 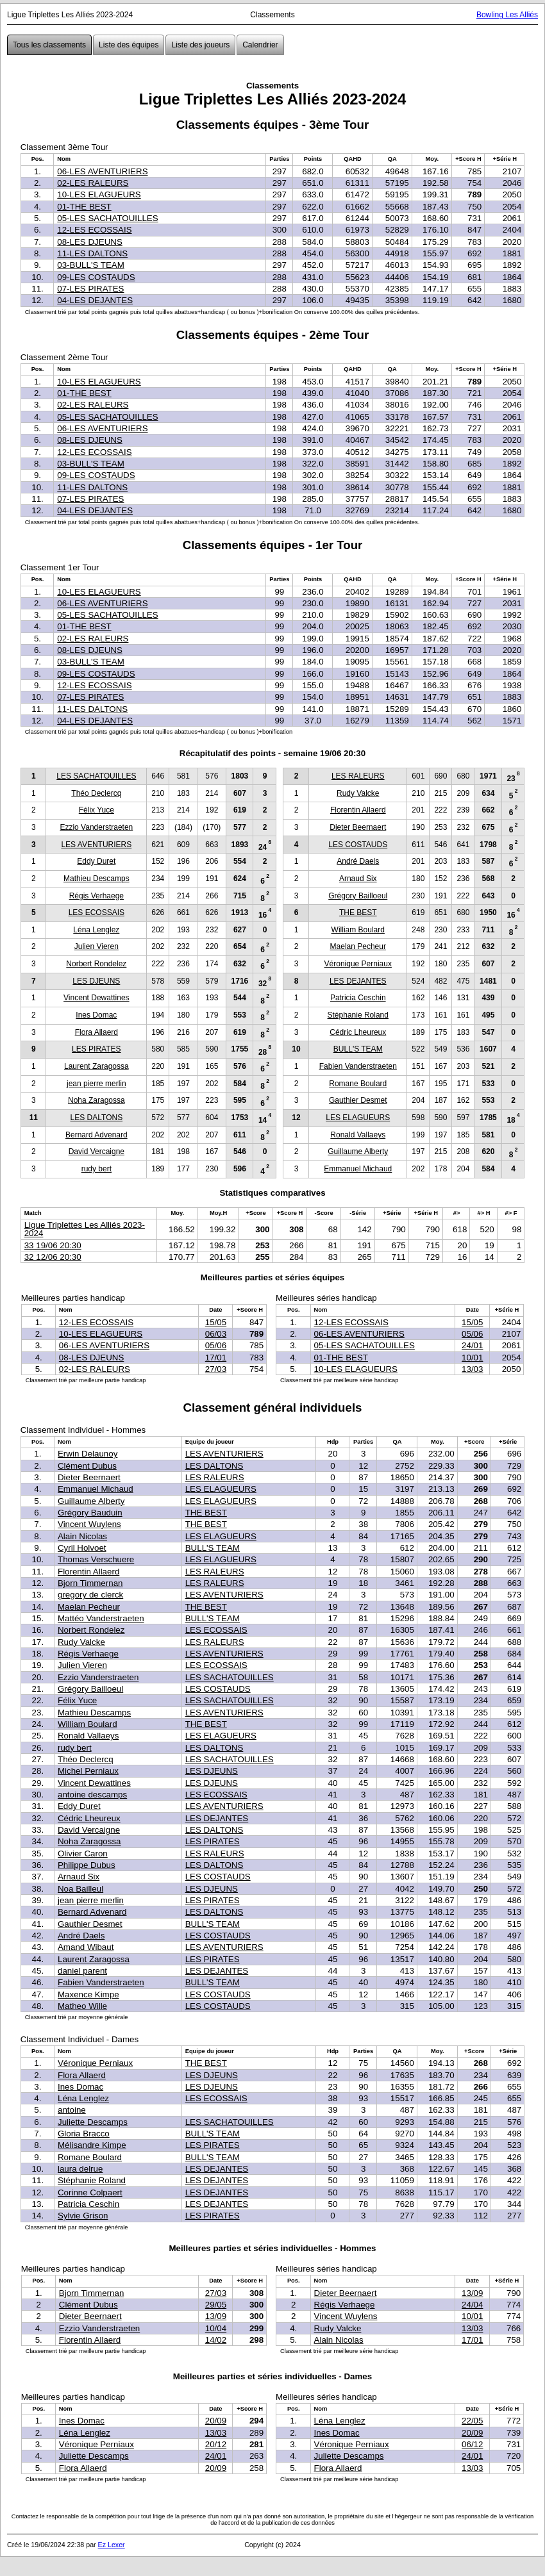 I want to click on Patricia Ceschin, so click(x=358, y=997).